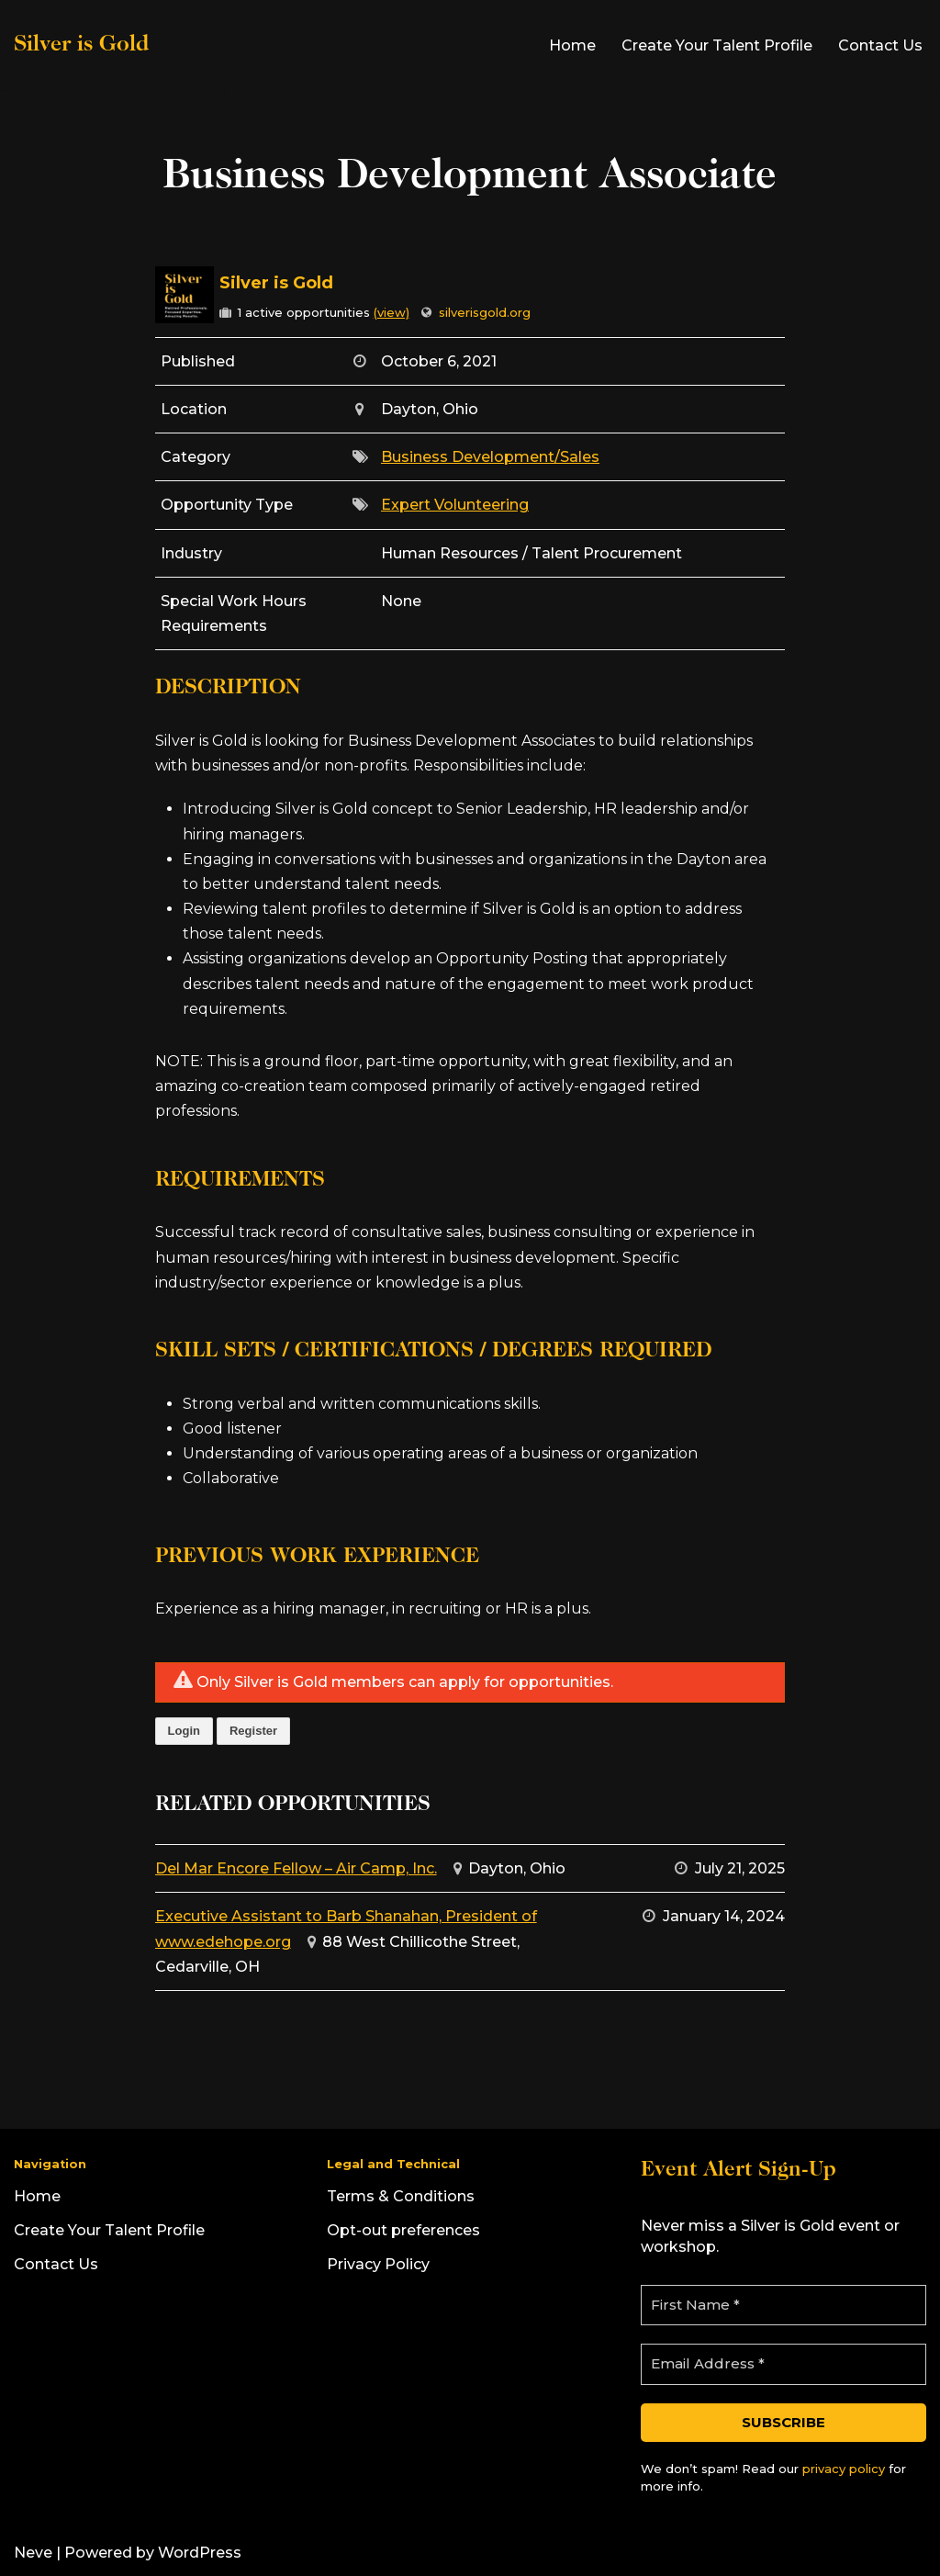  I want to click on WordPress, so click(199, 2552).